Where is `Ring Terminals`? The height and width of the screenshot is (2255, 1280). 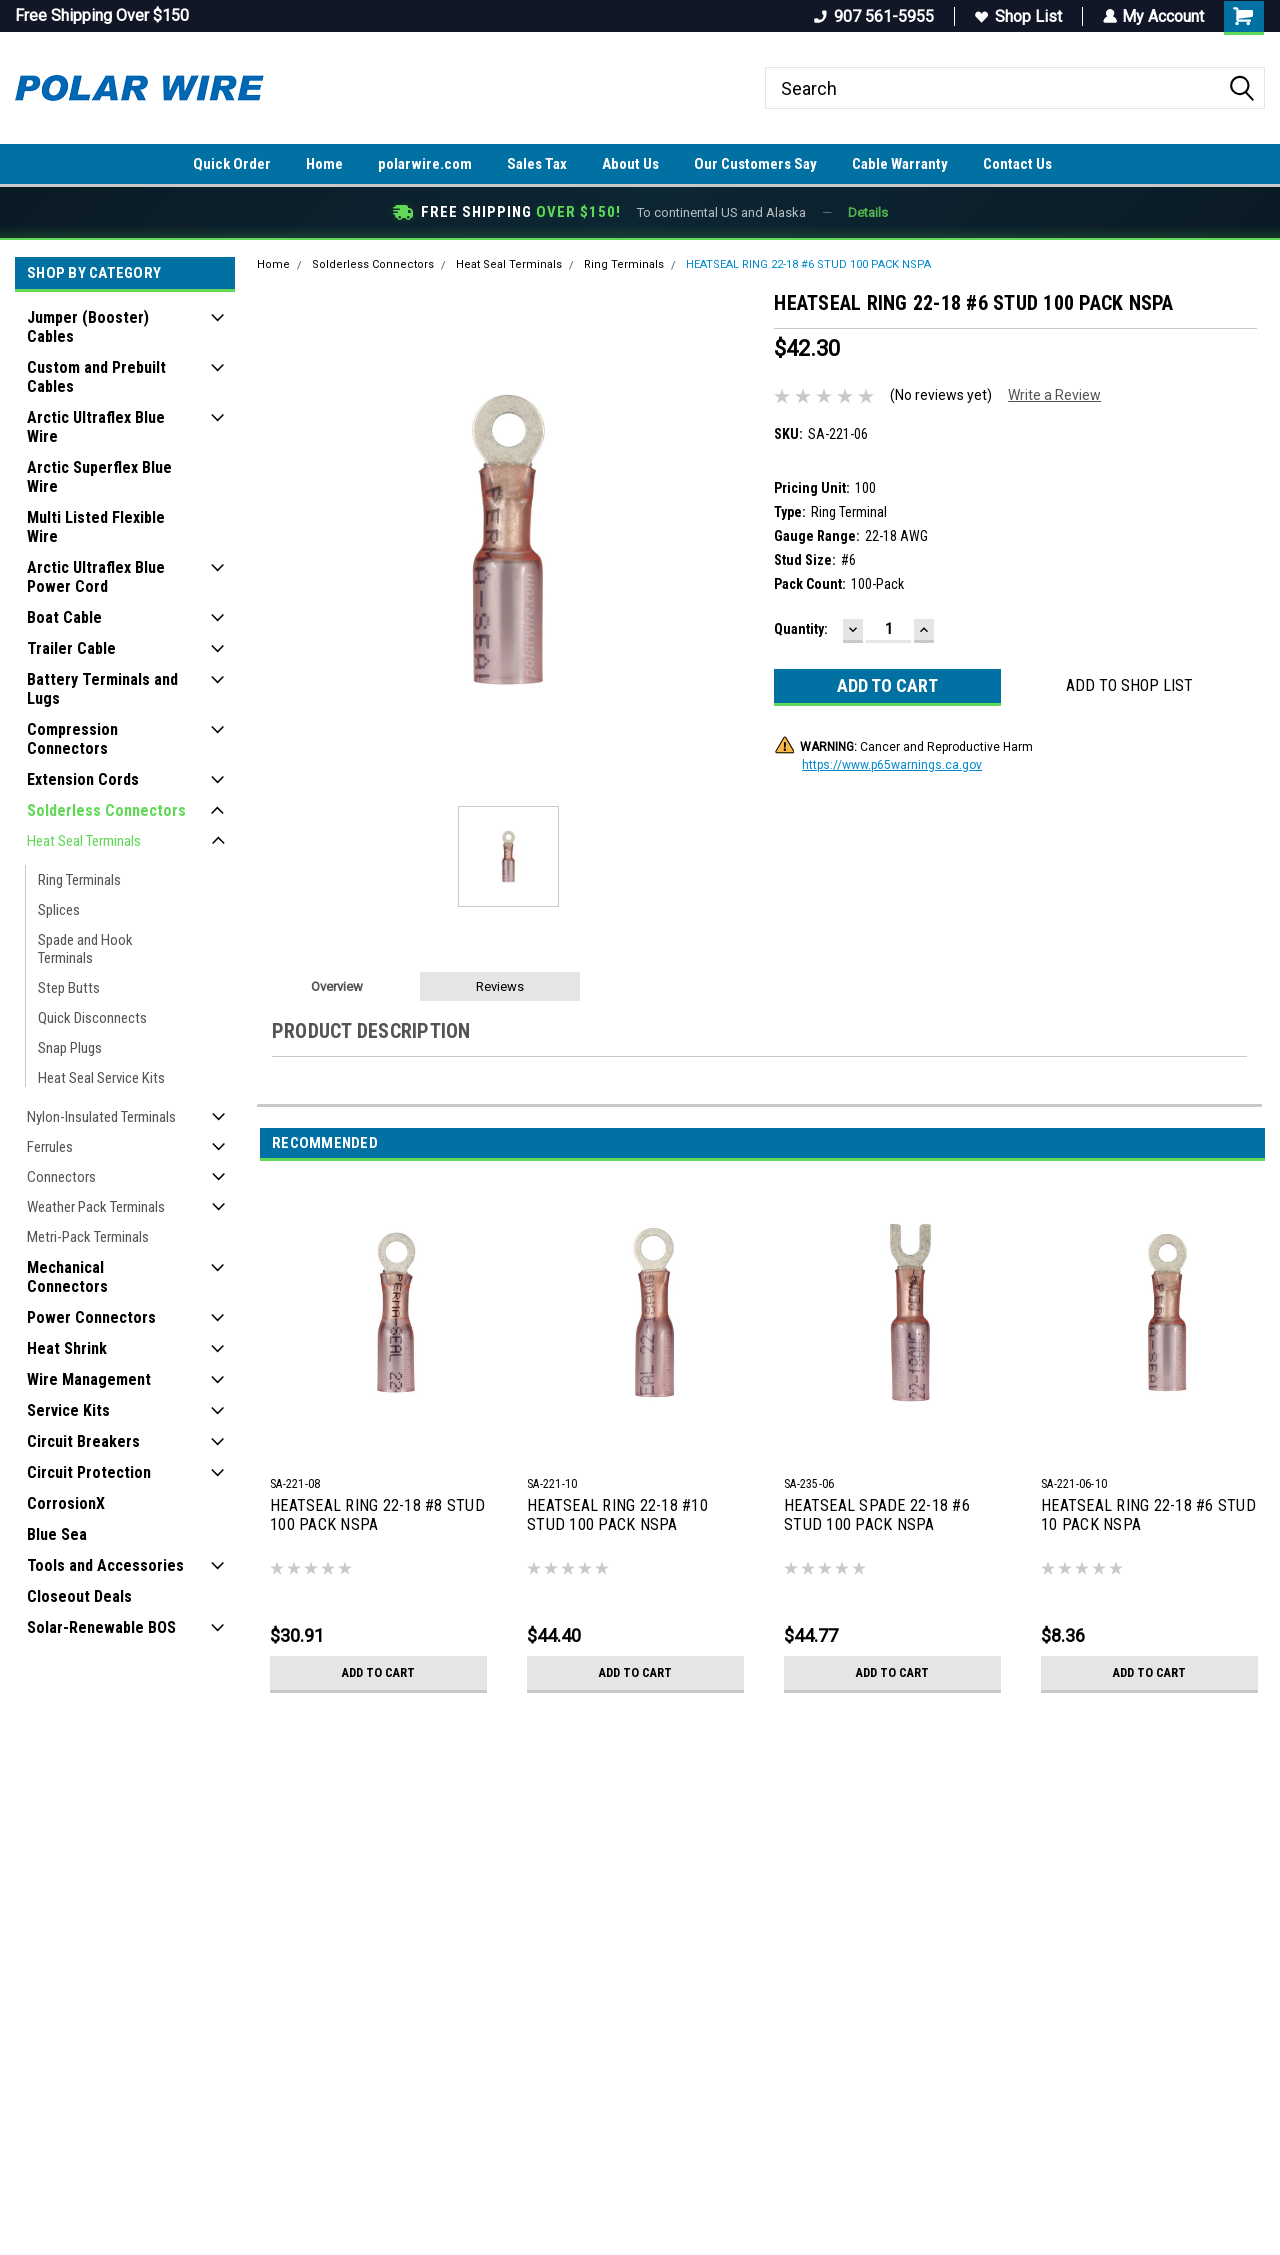
Ring Terminals is located at coordinates (79, 880).